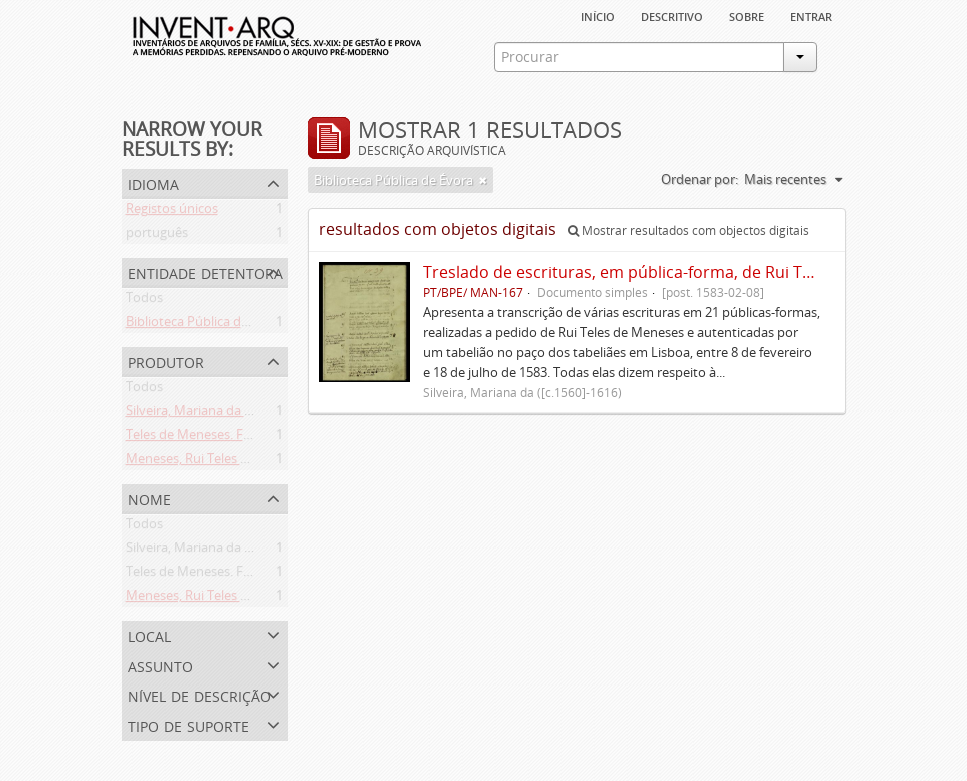 The image size is (967, 781). Describe the element at coordinates (227, 414) in the screenshot. I see `Silveira, Mariana da ([c.1560]-1616)` at that location.